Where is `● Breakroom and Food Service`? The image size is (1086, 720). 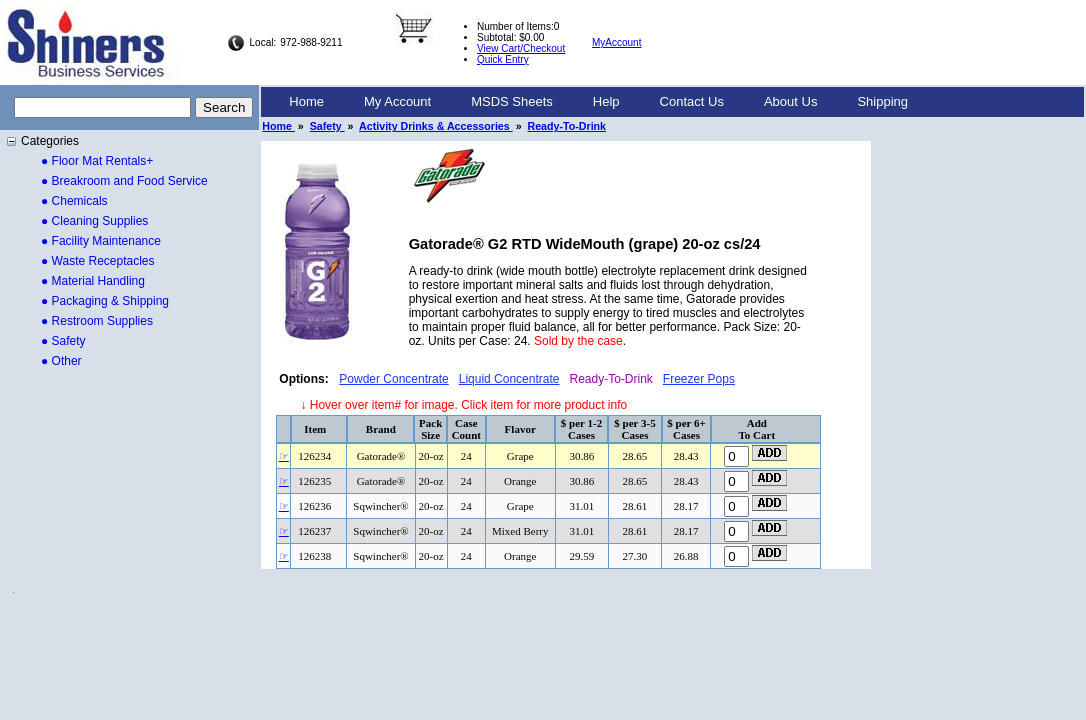 ● Breakroom and Food Service is located at coordinates (124, 181).